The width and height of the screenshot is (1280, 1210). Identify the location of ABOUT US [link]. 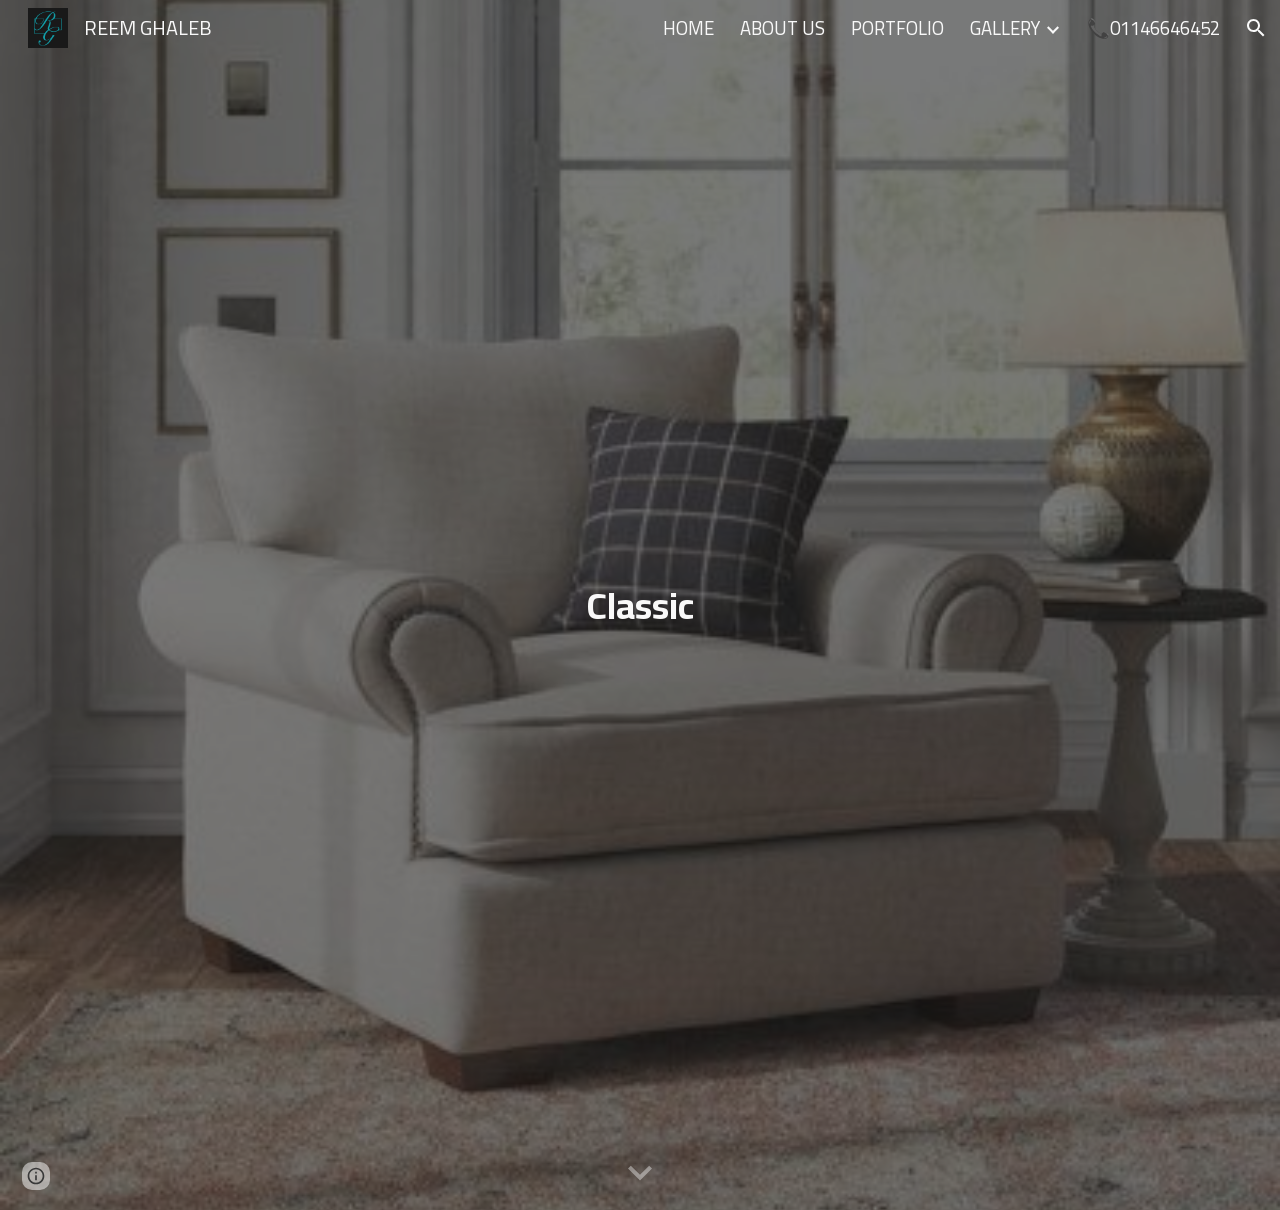
(782, 28).